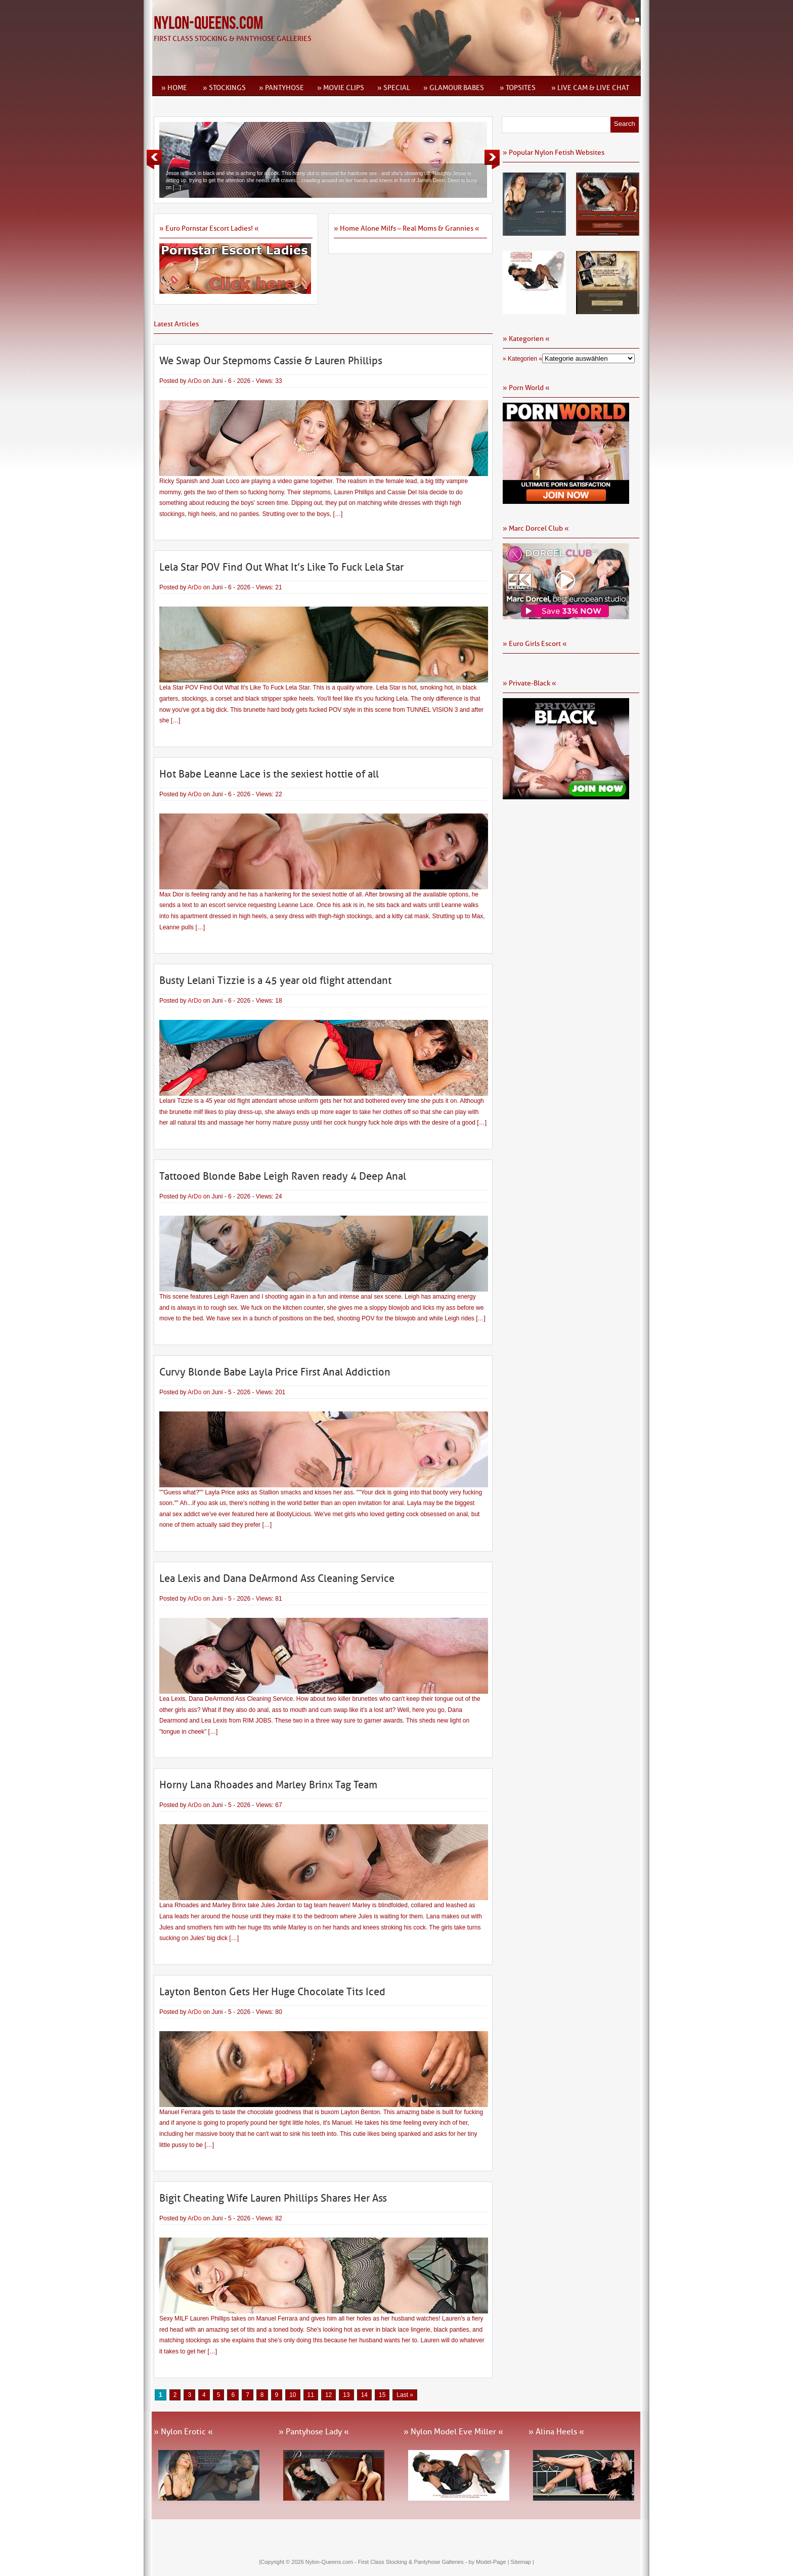  I want to click on Sitemap |, so click(522, 2562).